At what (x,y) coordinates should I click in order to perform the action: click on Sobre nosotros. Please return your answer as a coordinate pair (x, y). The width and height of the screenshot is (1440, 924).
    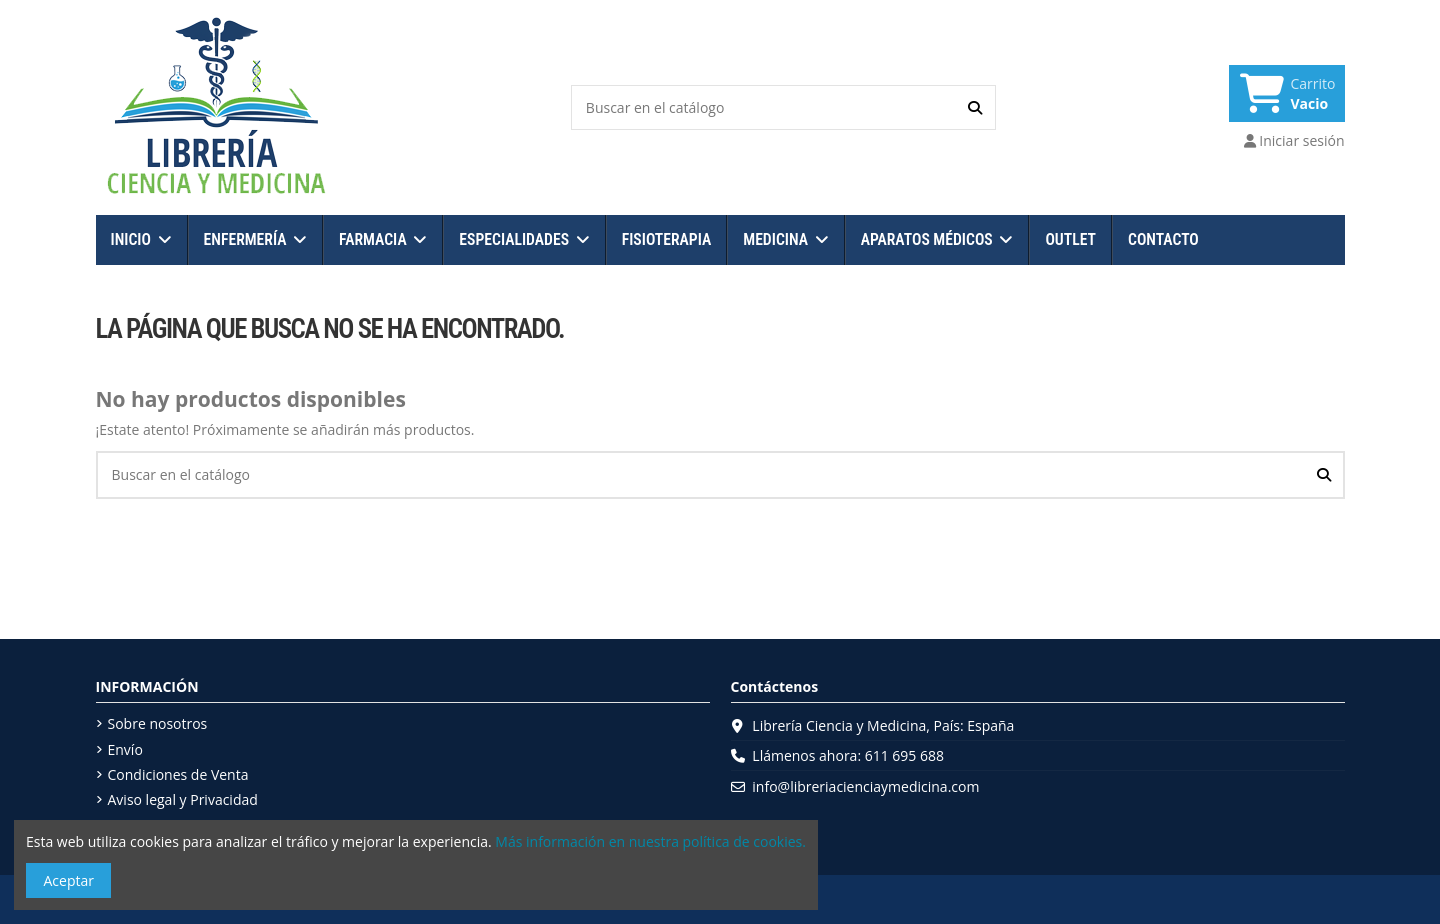
    Looking at the image, I should click on (158, 723).